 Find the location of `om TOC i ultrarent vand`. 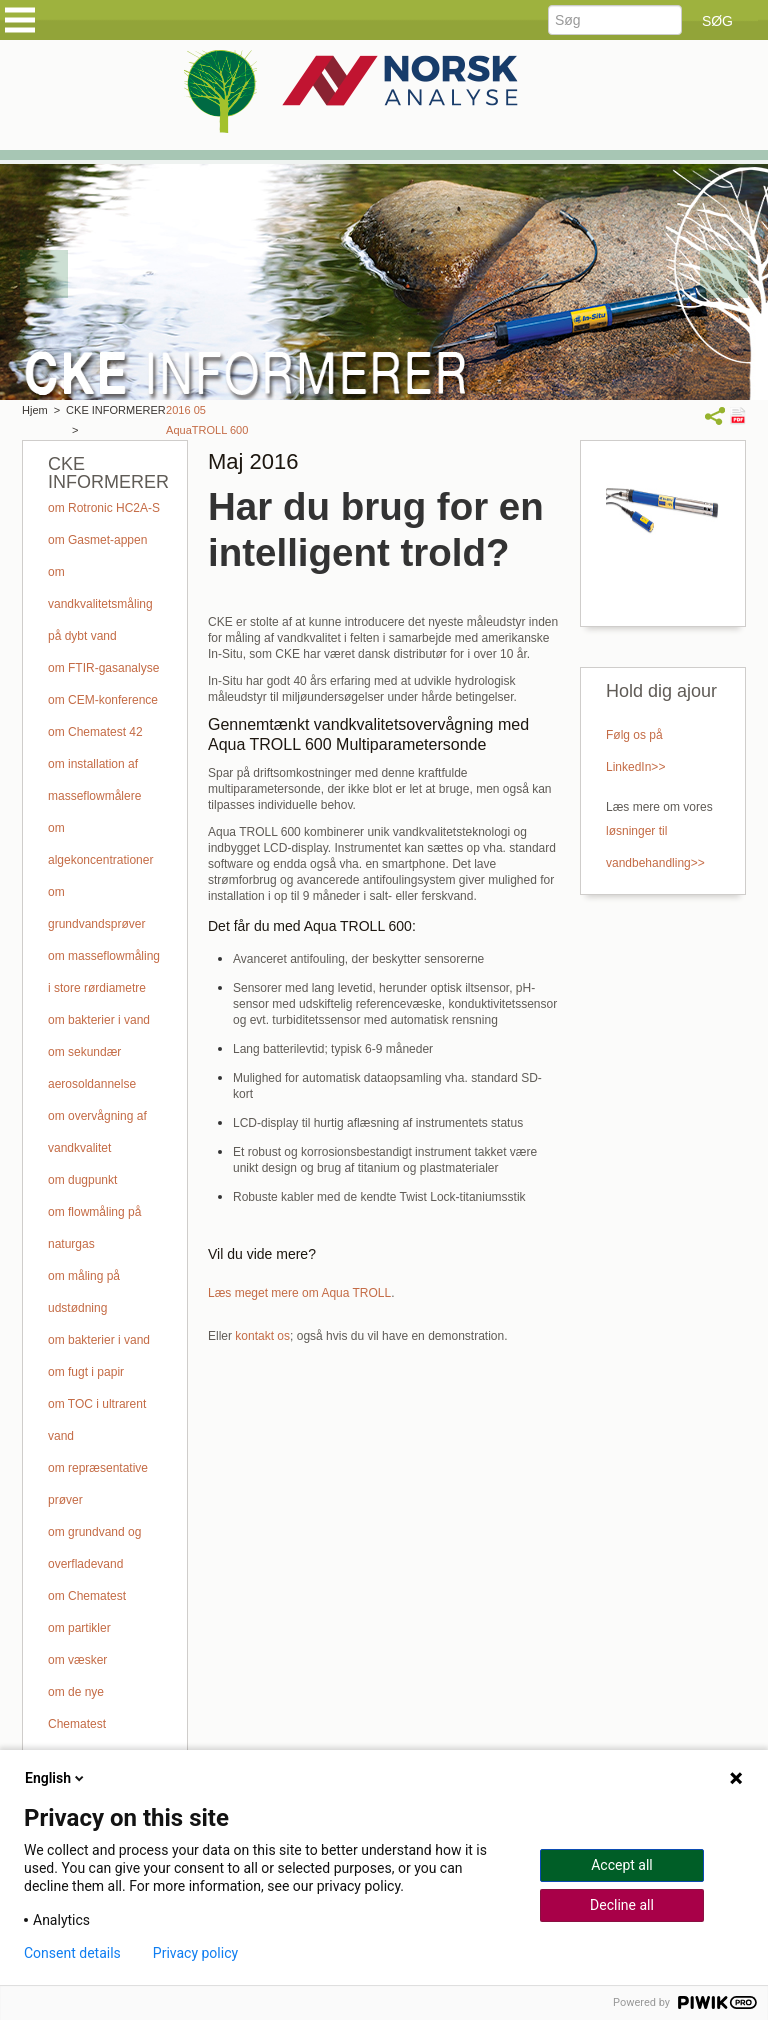

om TOC i ultrarent vand is located at coordinates (97, 1420).